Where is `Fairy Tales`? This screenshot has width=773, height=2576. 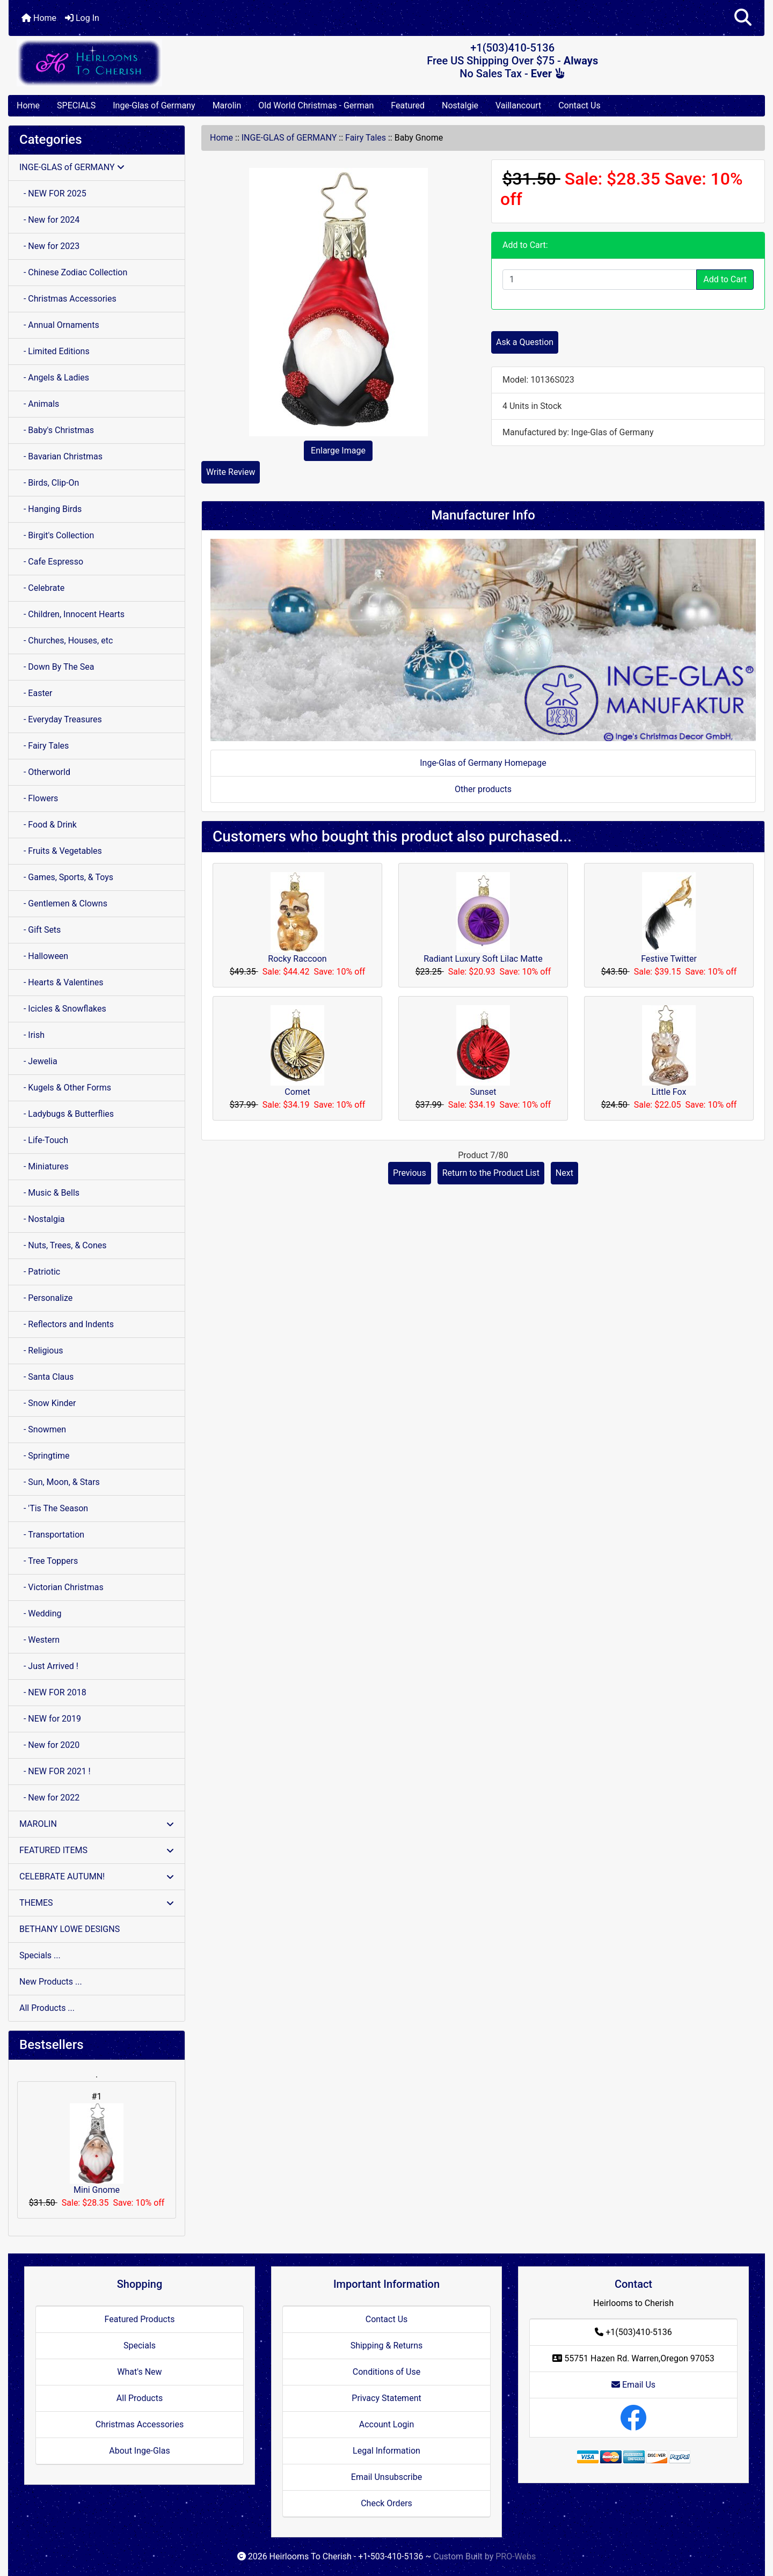
Fairy Tales is located at coordinates (365, 138).